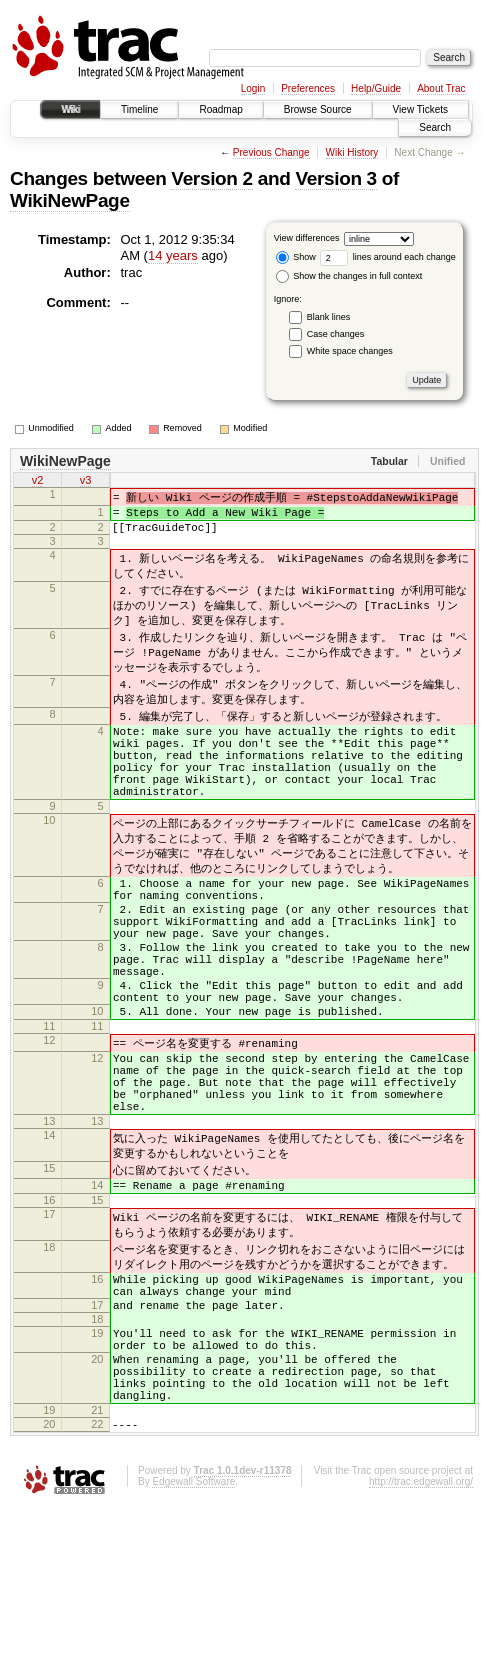  What do you see at coordinates (139, 109) in the screenshot?
I see `Timeline` at bounding box center [139, 109].